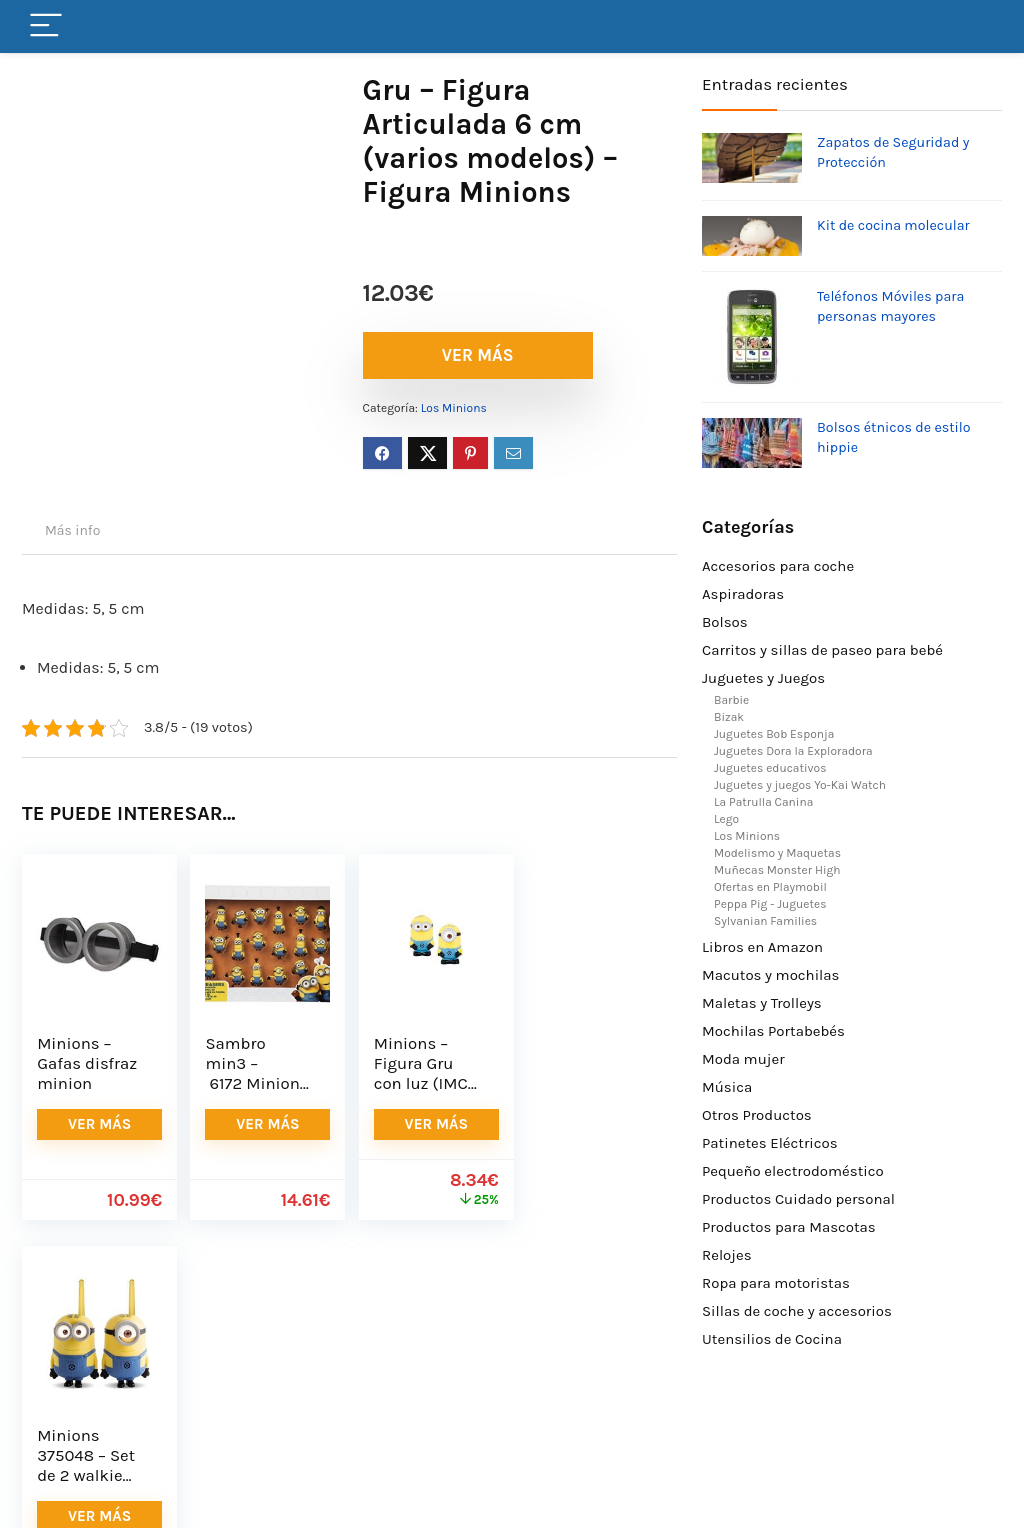 The image size is (1024, 1528). I want to click on Moda mujer, so click(743, 1059).